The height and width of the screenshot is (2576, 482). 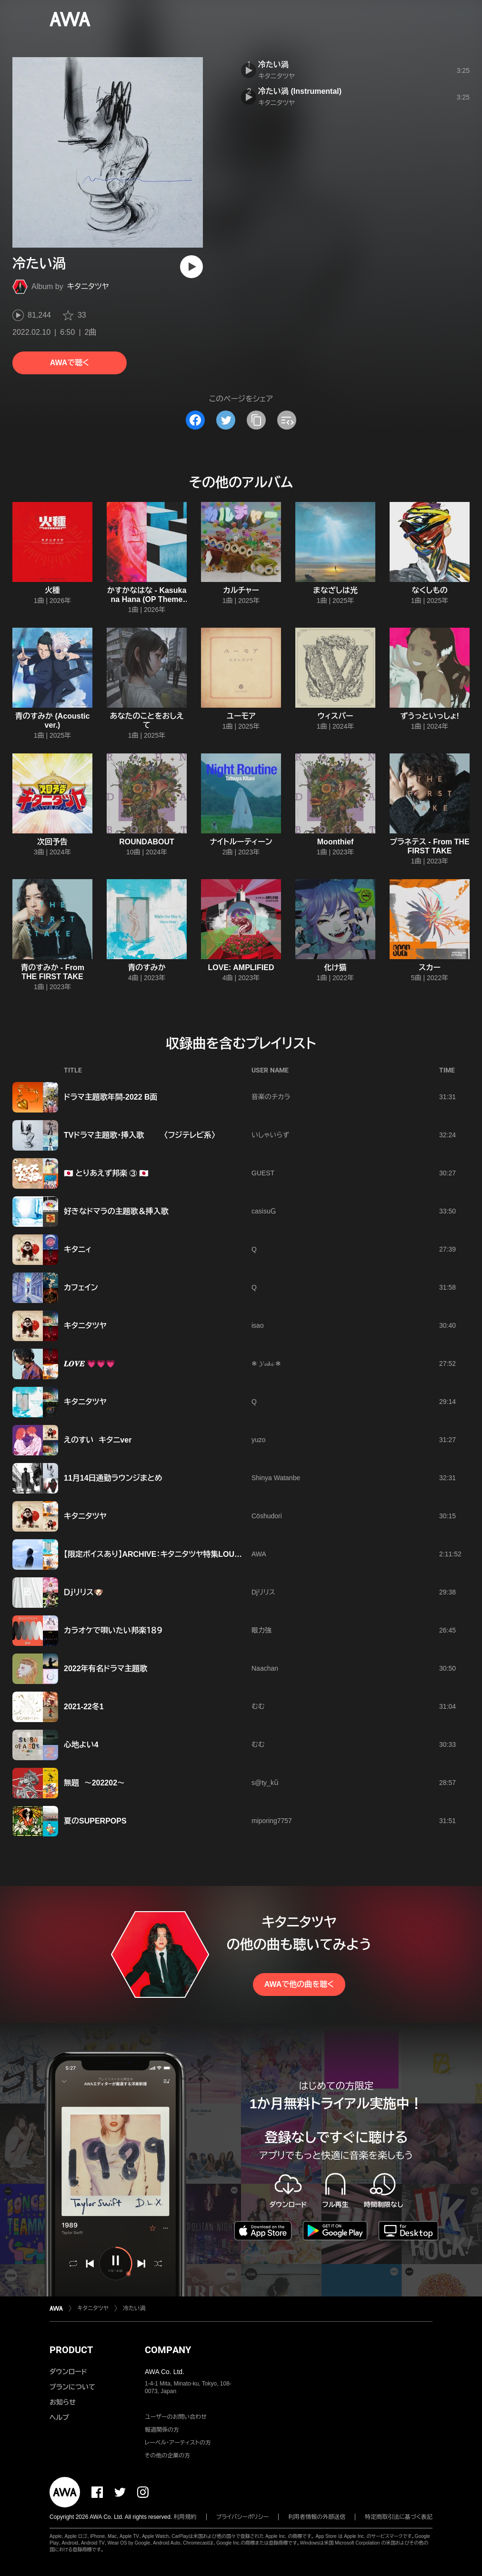 What do you see at coordinates (106, 1173) in the screenshot?
I see `🇯🇵 とりあえず邦楽 ③ 🇯🇵` at bounding box center [106, 1173].